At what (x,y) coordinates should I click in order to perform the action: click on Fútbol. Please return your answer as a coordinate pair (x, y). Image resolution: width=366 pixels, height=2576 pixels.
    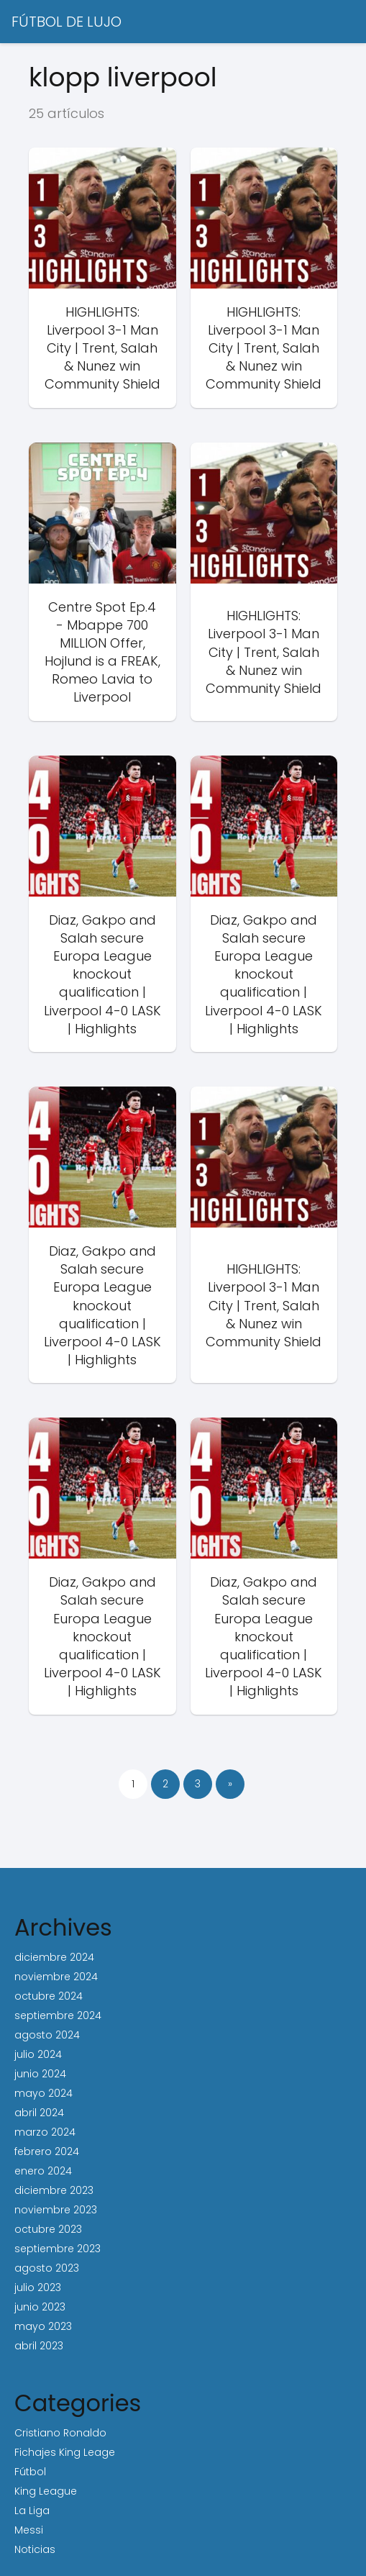
    Looking at the image, I should click on (30, 2471).